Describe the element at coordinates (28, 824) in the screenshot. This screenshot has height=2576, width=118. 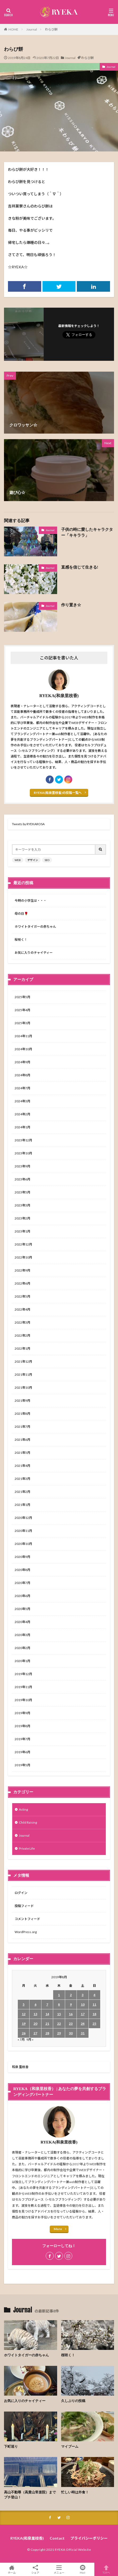
I see `Tweets by RYEKAROSA` at that location.